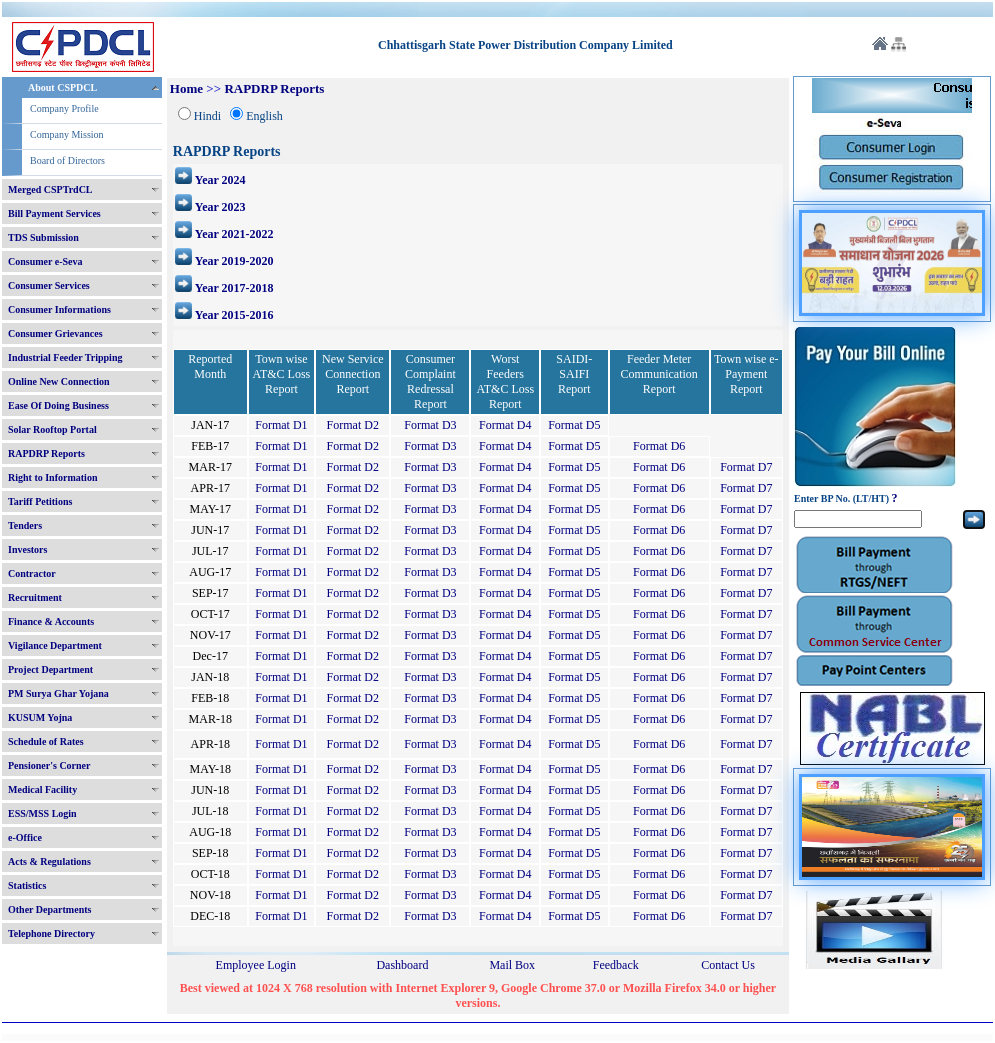 This screenshot has height=1043, width=995. What do you see at coordinates (55, 333) in the screenshot?
I see `Consumer Grievances` at bounding box center [55, 333].